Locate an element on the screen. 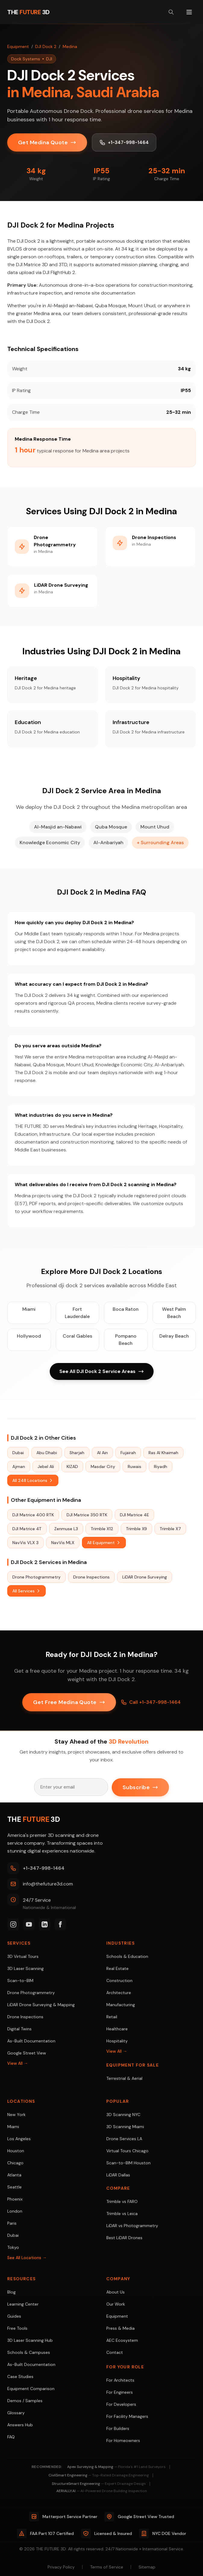  Fort Lauderdale is located at coordinates (77, 1313).